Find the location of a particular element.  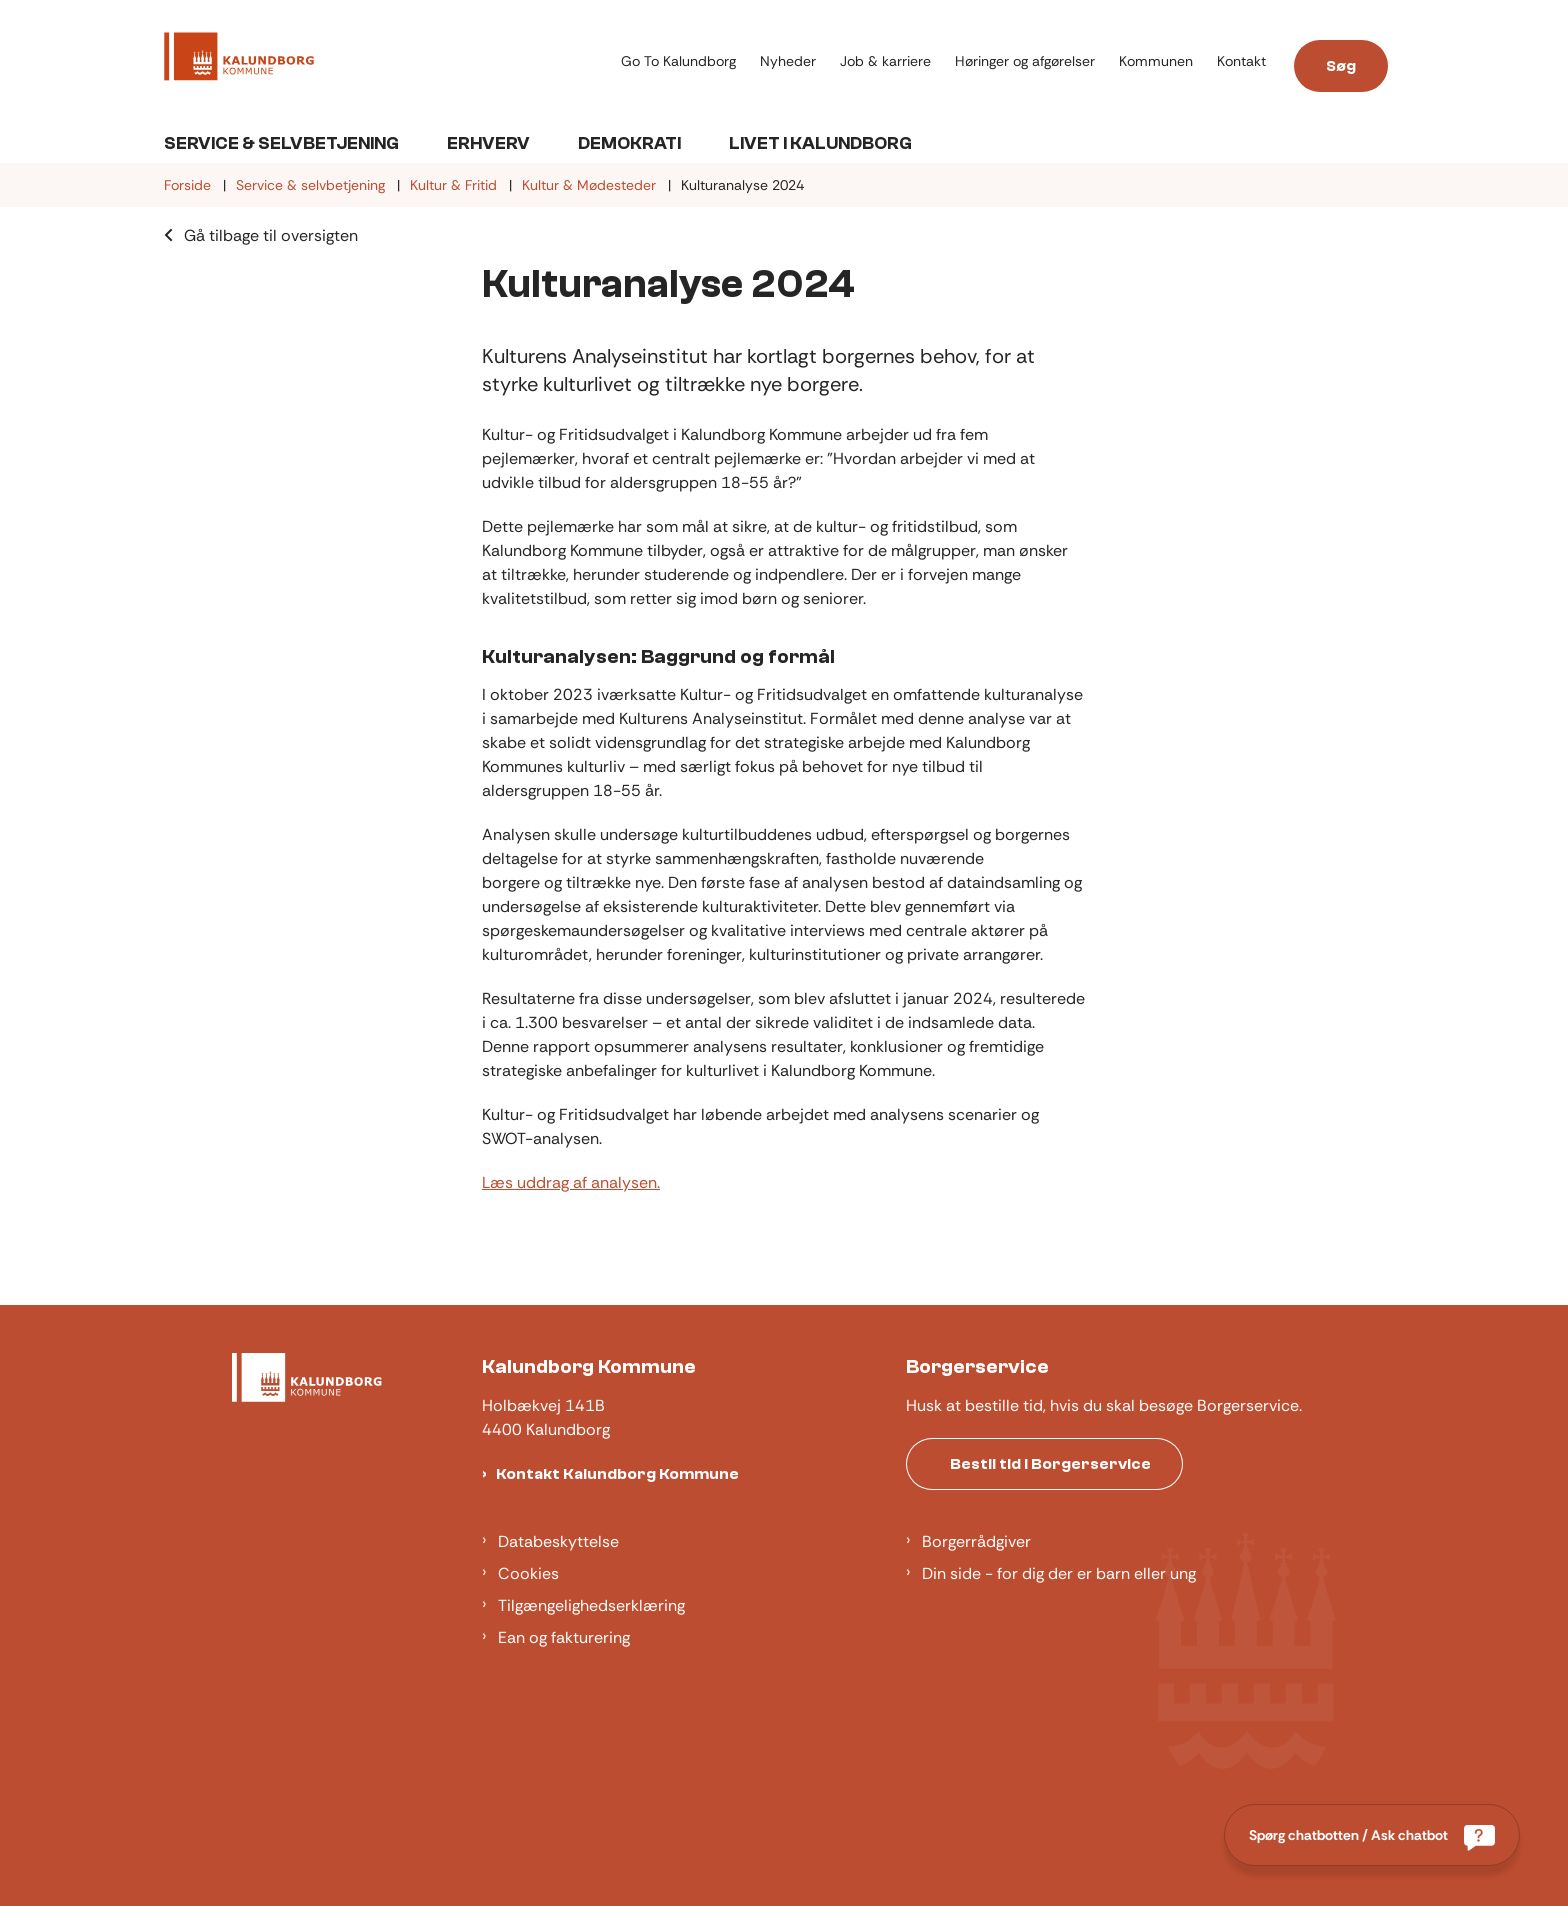

Service & Selvbetjening is located at coordinates (281, 143).